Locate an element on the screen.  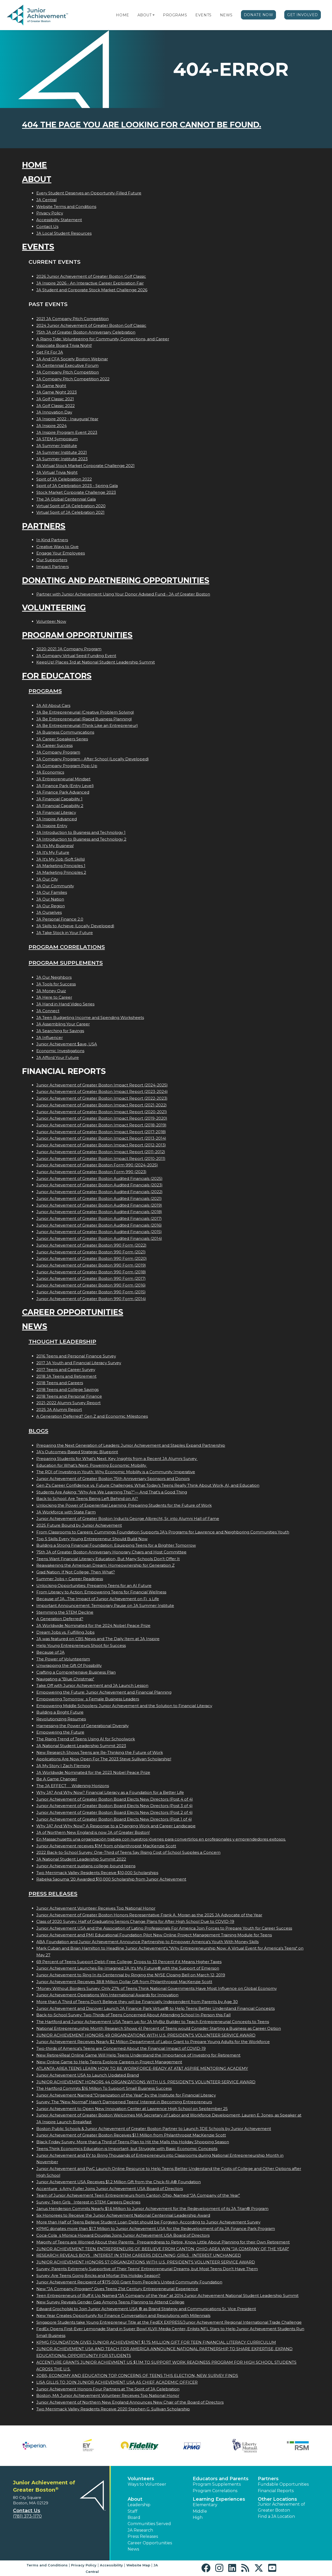
Edward Grocholski to Join Junior Achievement USA ® as Brand Strategy and Communications Sr. Vice President is located at coordinates (146, 2308).